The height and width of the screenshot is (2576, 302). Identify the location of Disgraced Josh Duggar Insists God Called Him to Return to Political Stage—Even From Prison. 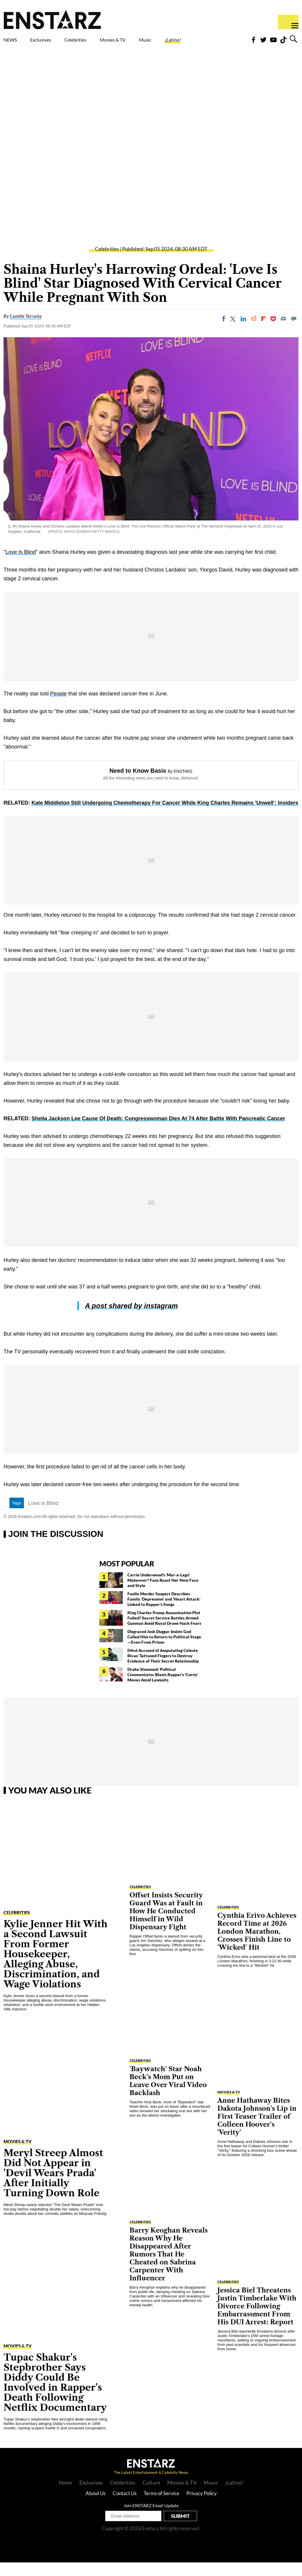
(164, 1650).